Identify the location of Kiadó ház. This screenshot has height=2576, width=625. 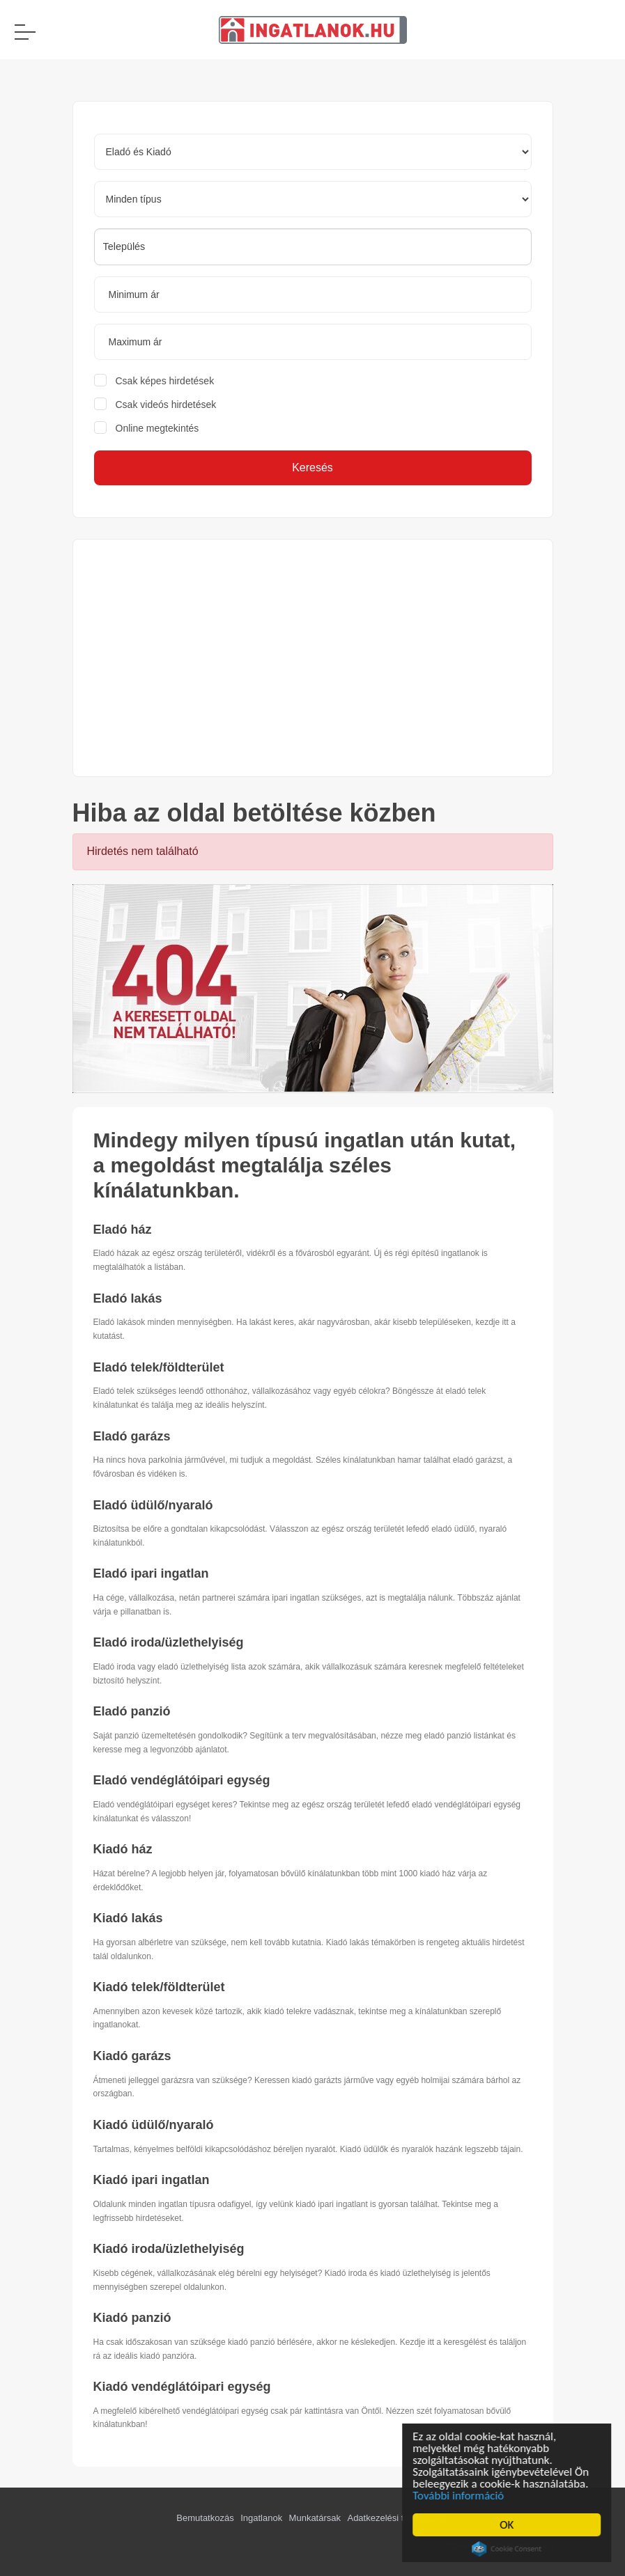
(123, 1849).